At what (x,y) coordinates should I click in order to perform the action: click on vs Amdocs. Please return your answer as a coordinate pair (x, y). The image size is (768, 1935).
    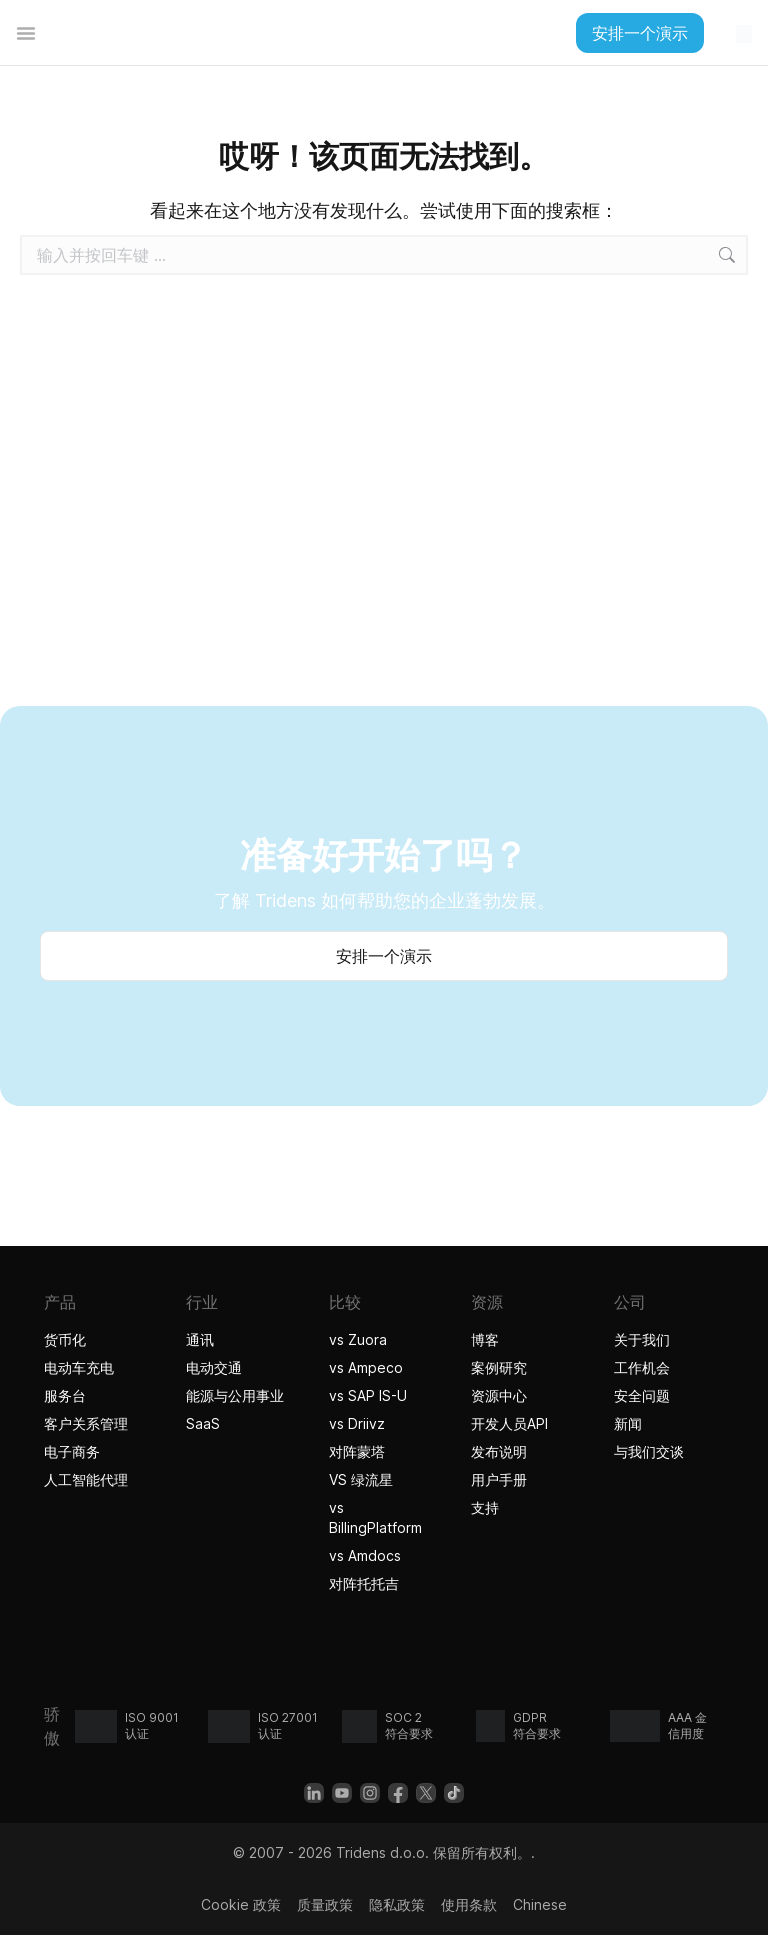
    Looking at the image, I should click on (365, 1555).